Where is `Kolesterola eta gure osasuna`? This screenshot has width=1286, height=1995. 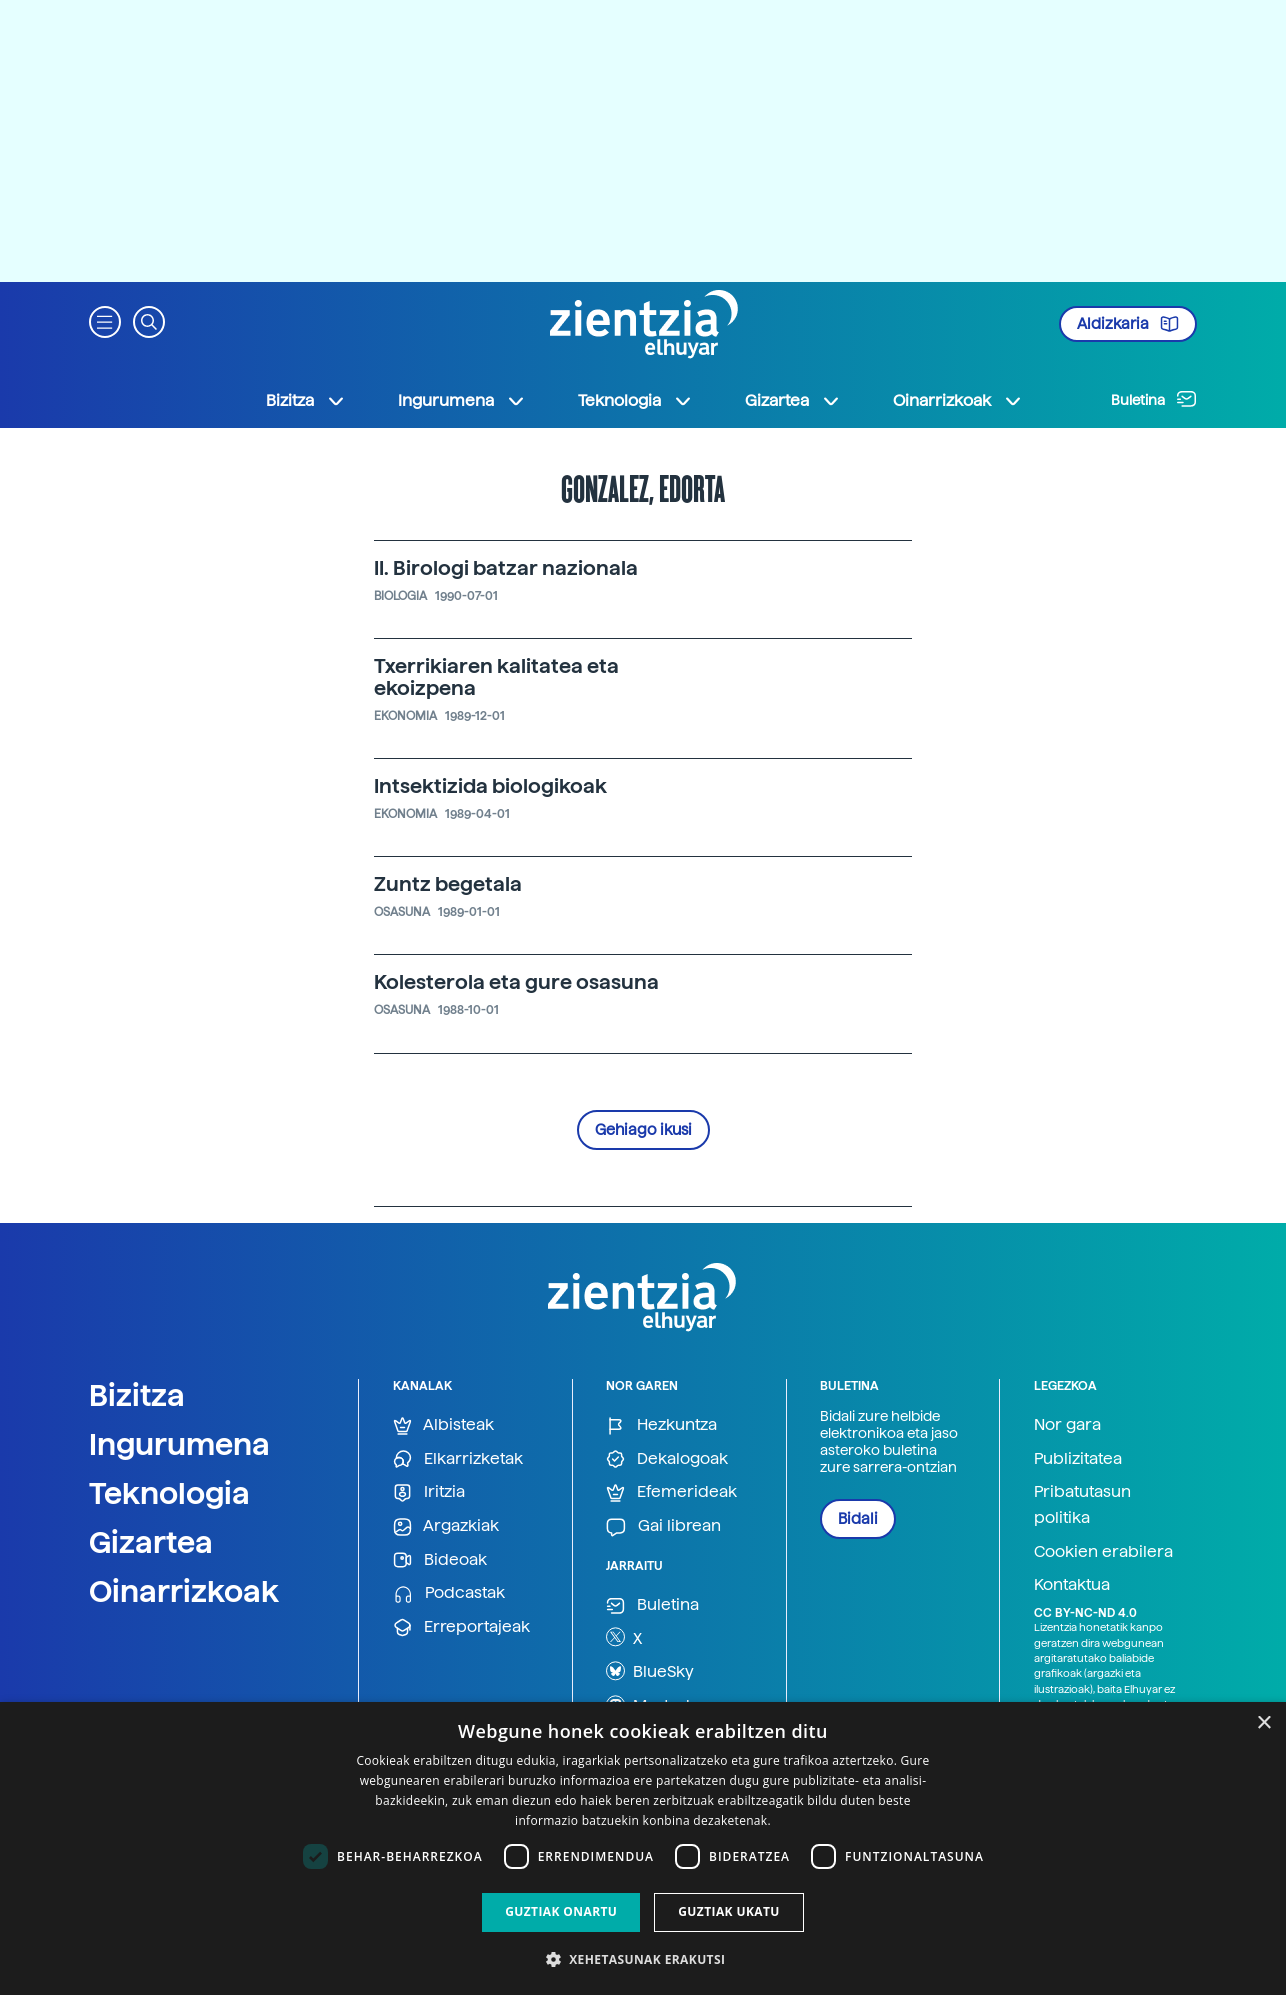
Kolesterola eta gure osasuna is located at coordinates (516, 982).